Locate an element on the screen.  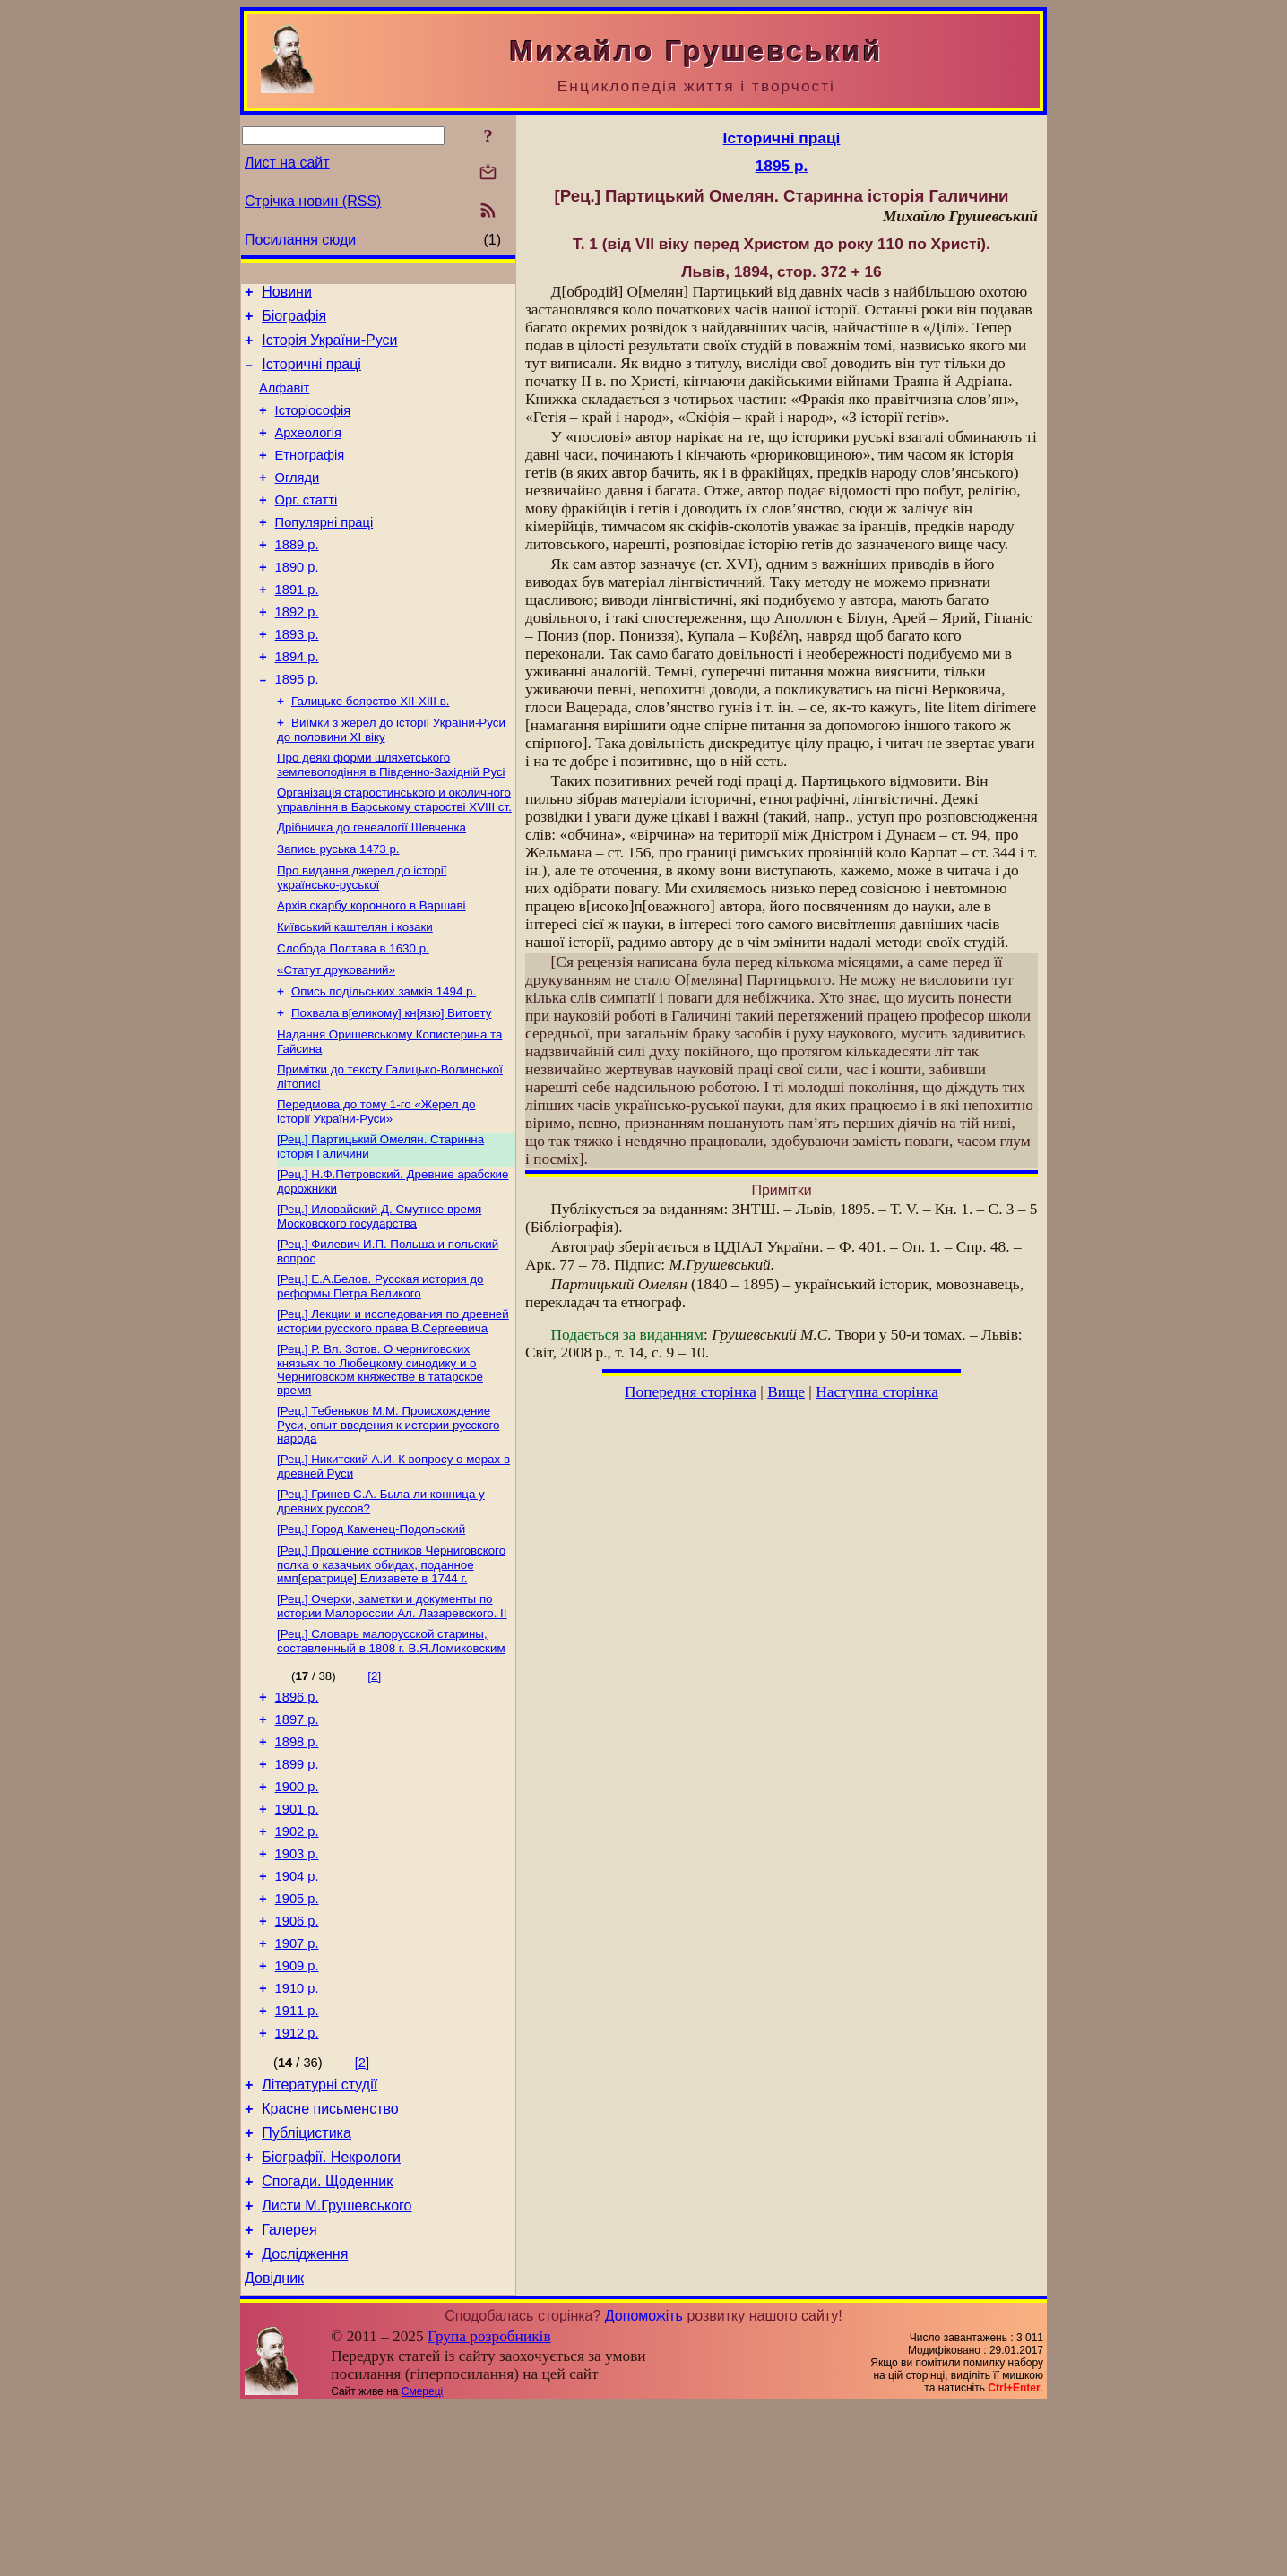
[Рец.] Словарь малорусской старины, составленный в 1808 г. В.Я.Ломиковским is located at coordinates (391, 1743).